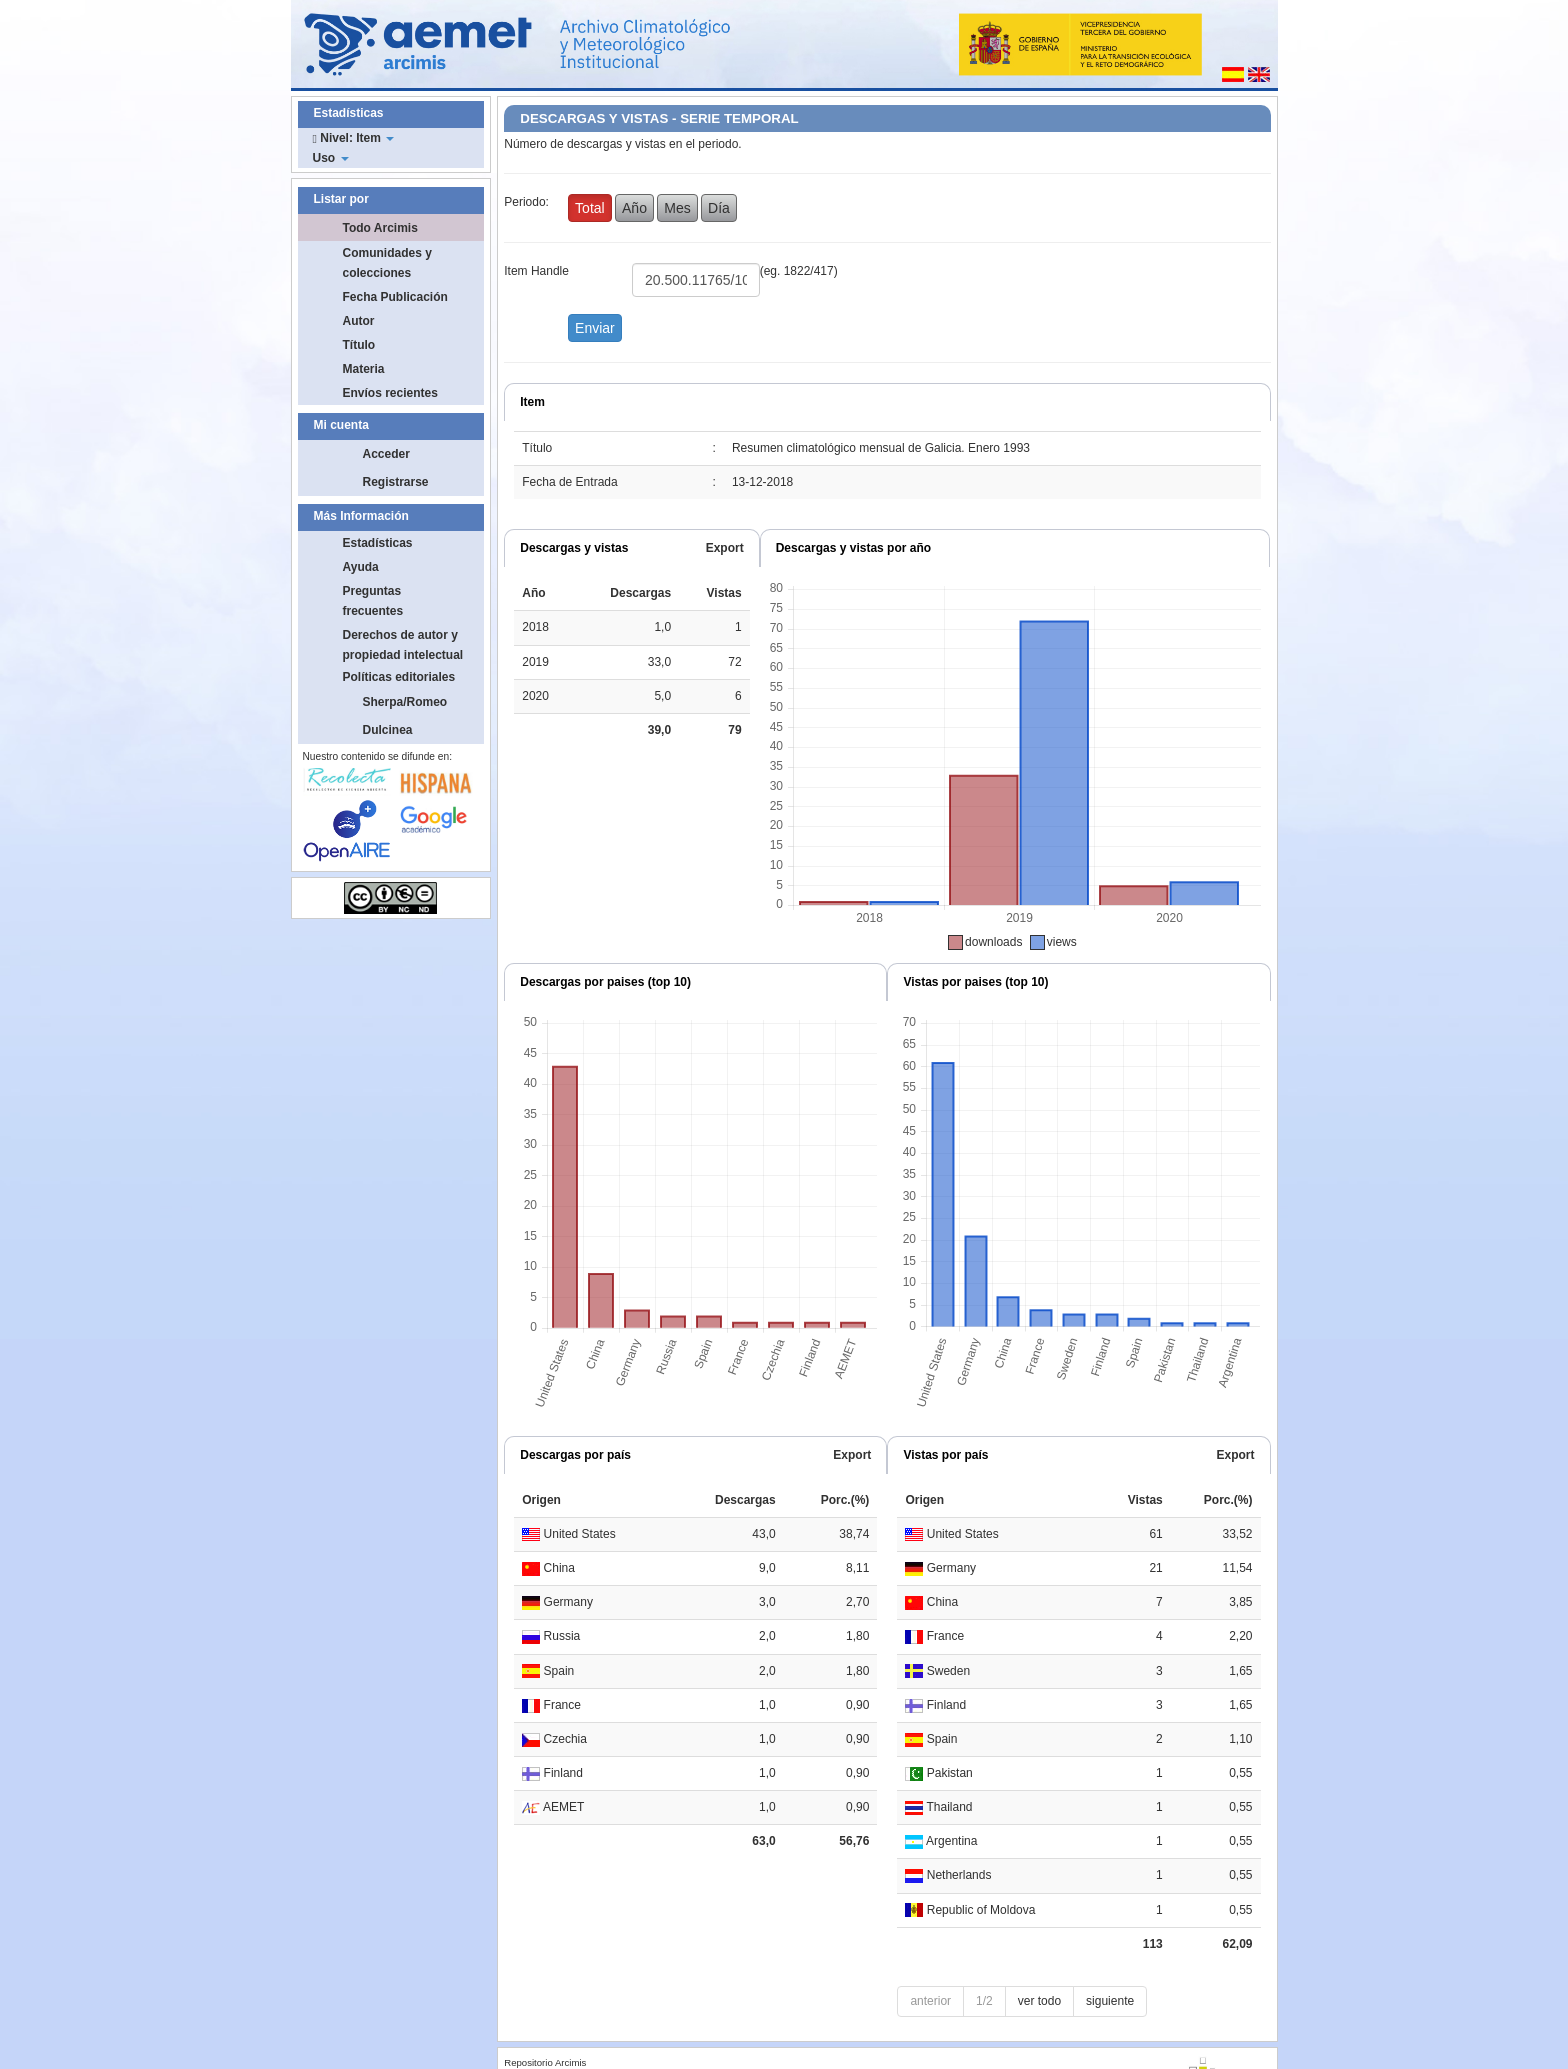  What do you see at coordinates (380, 228) in the screenshot?
I see `Todo Arcimis` at bounding box center [380, 228].